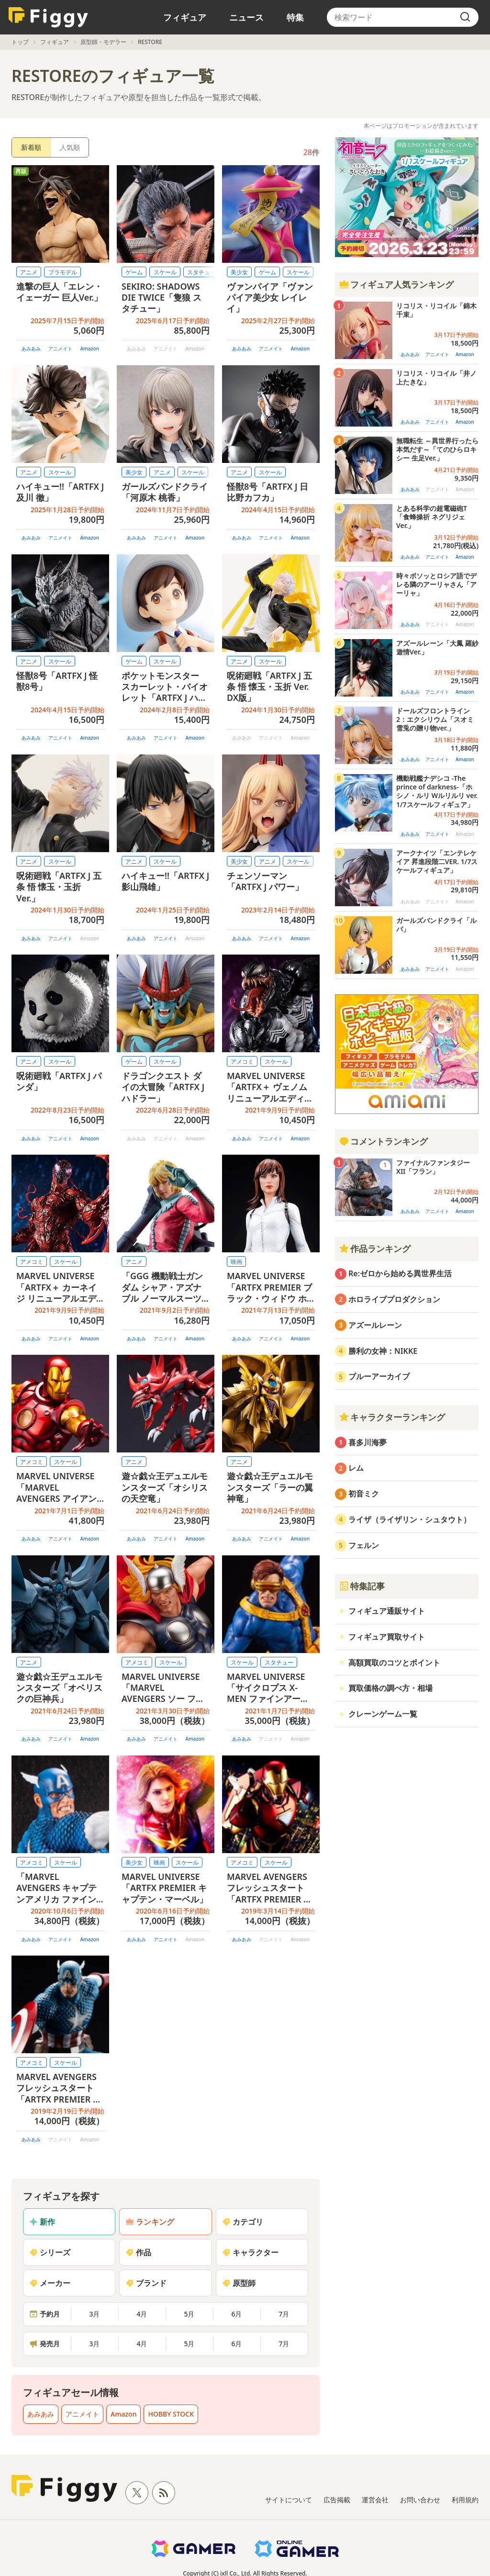  I want to click on ランキング, so click(149, 2221).